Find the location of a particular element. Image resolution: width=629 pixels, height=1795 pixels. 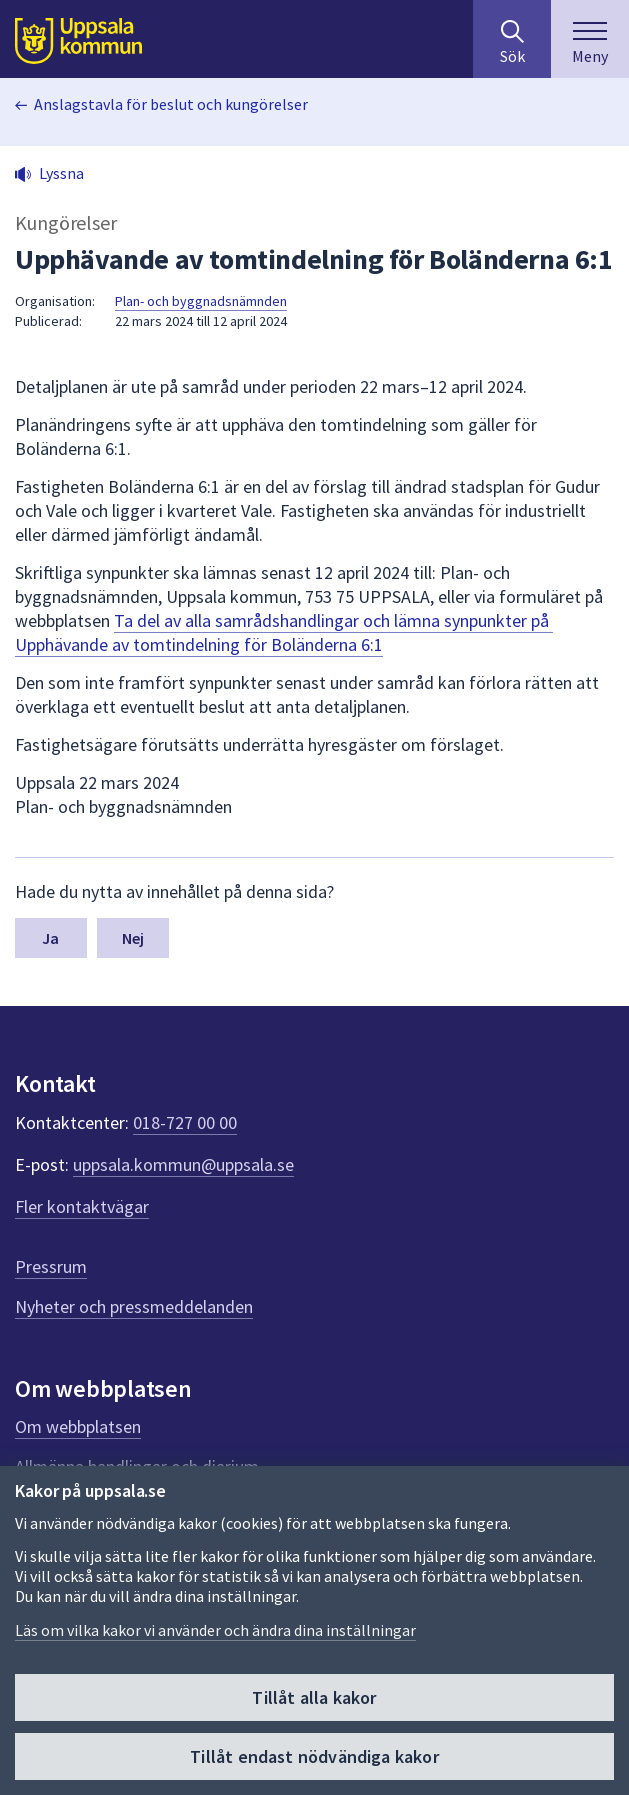

Lyssna [button] is located at coordinates (61, 173).